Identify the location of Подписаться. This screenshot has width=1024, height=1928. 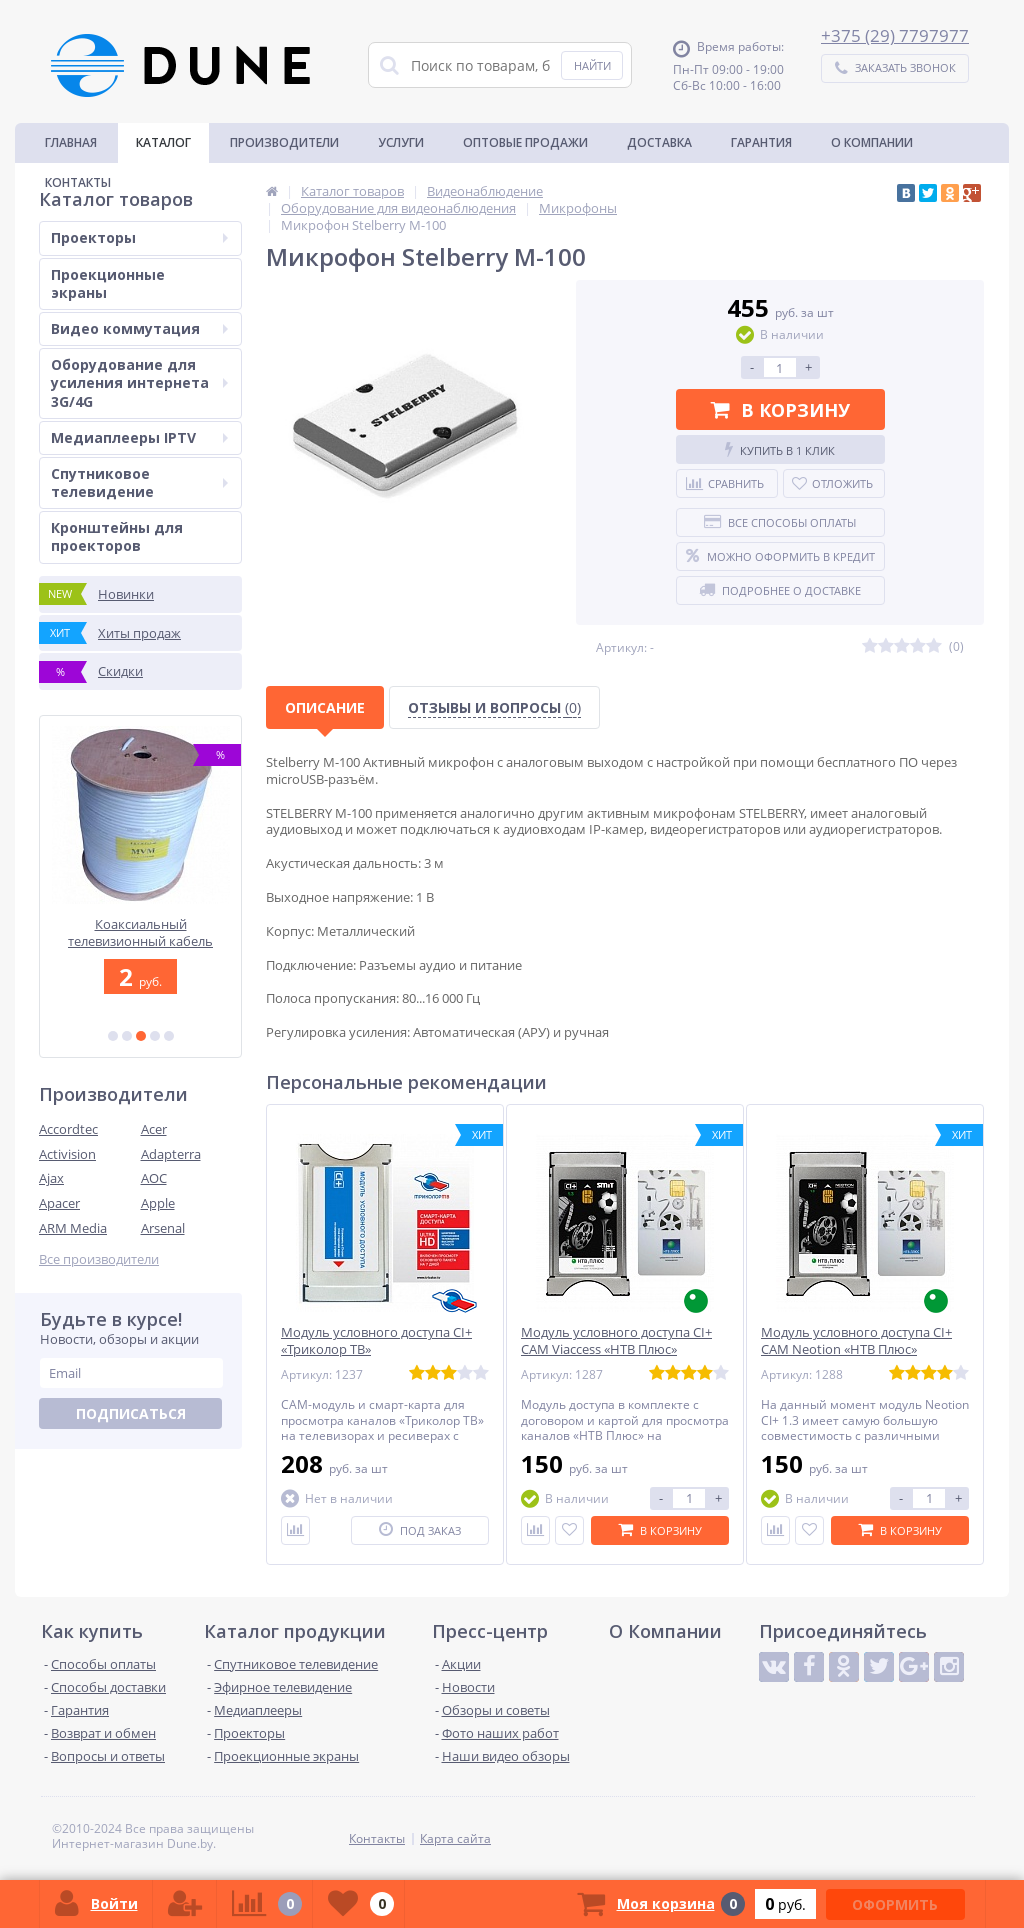
(131, 1413).